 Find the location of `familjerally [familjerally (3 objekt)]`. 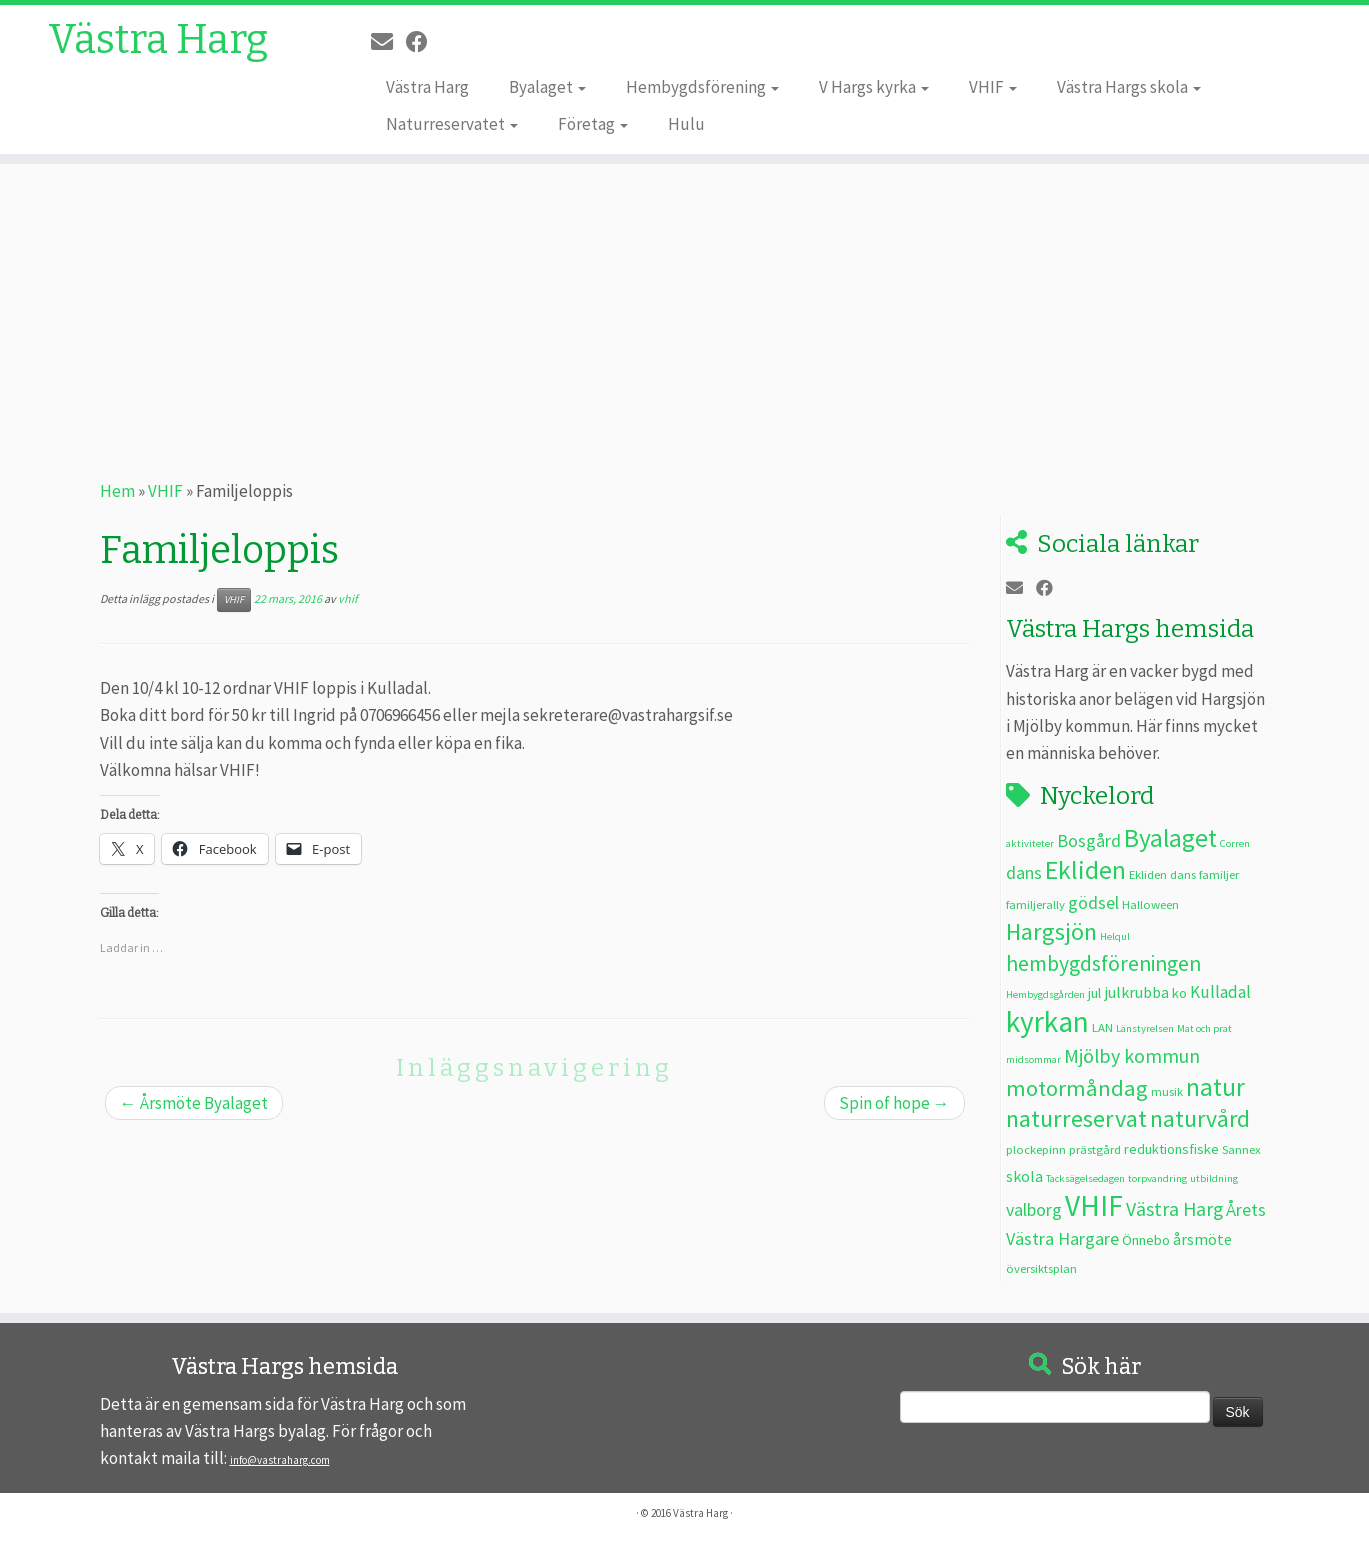

familjerally [familjerally (3 objekt)] is located at coordinates (1035, 904).